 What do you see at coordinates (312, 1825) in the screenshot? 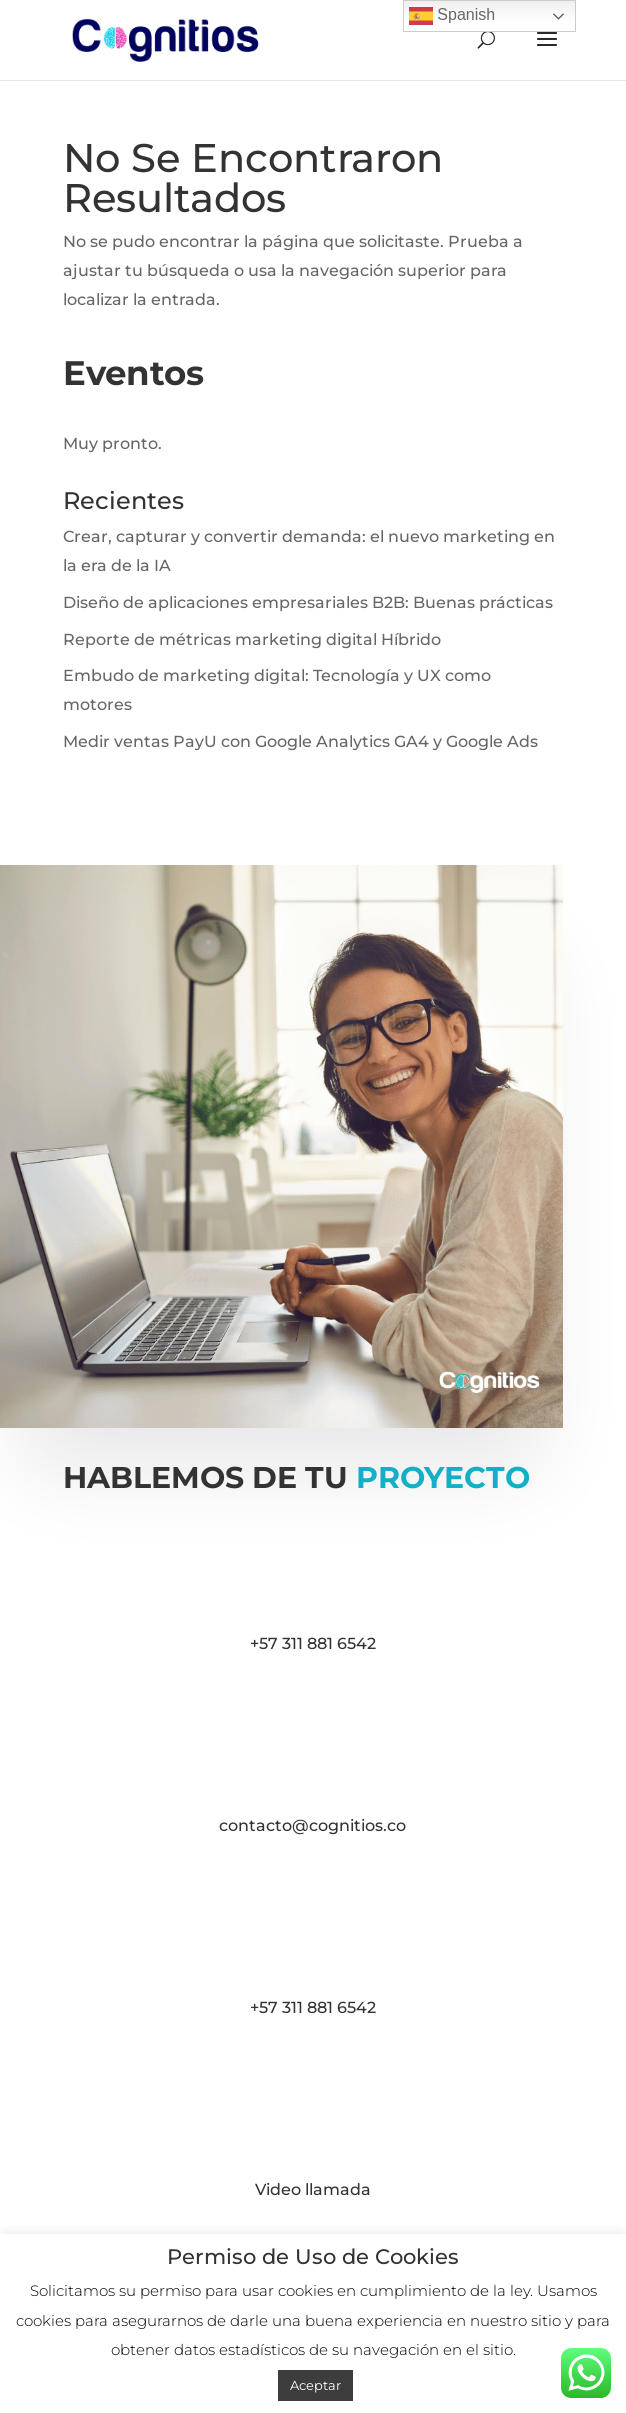
I see `contacto@cognitios.co` at bounding box center [312, 1825].